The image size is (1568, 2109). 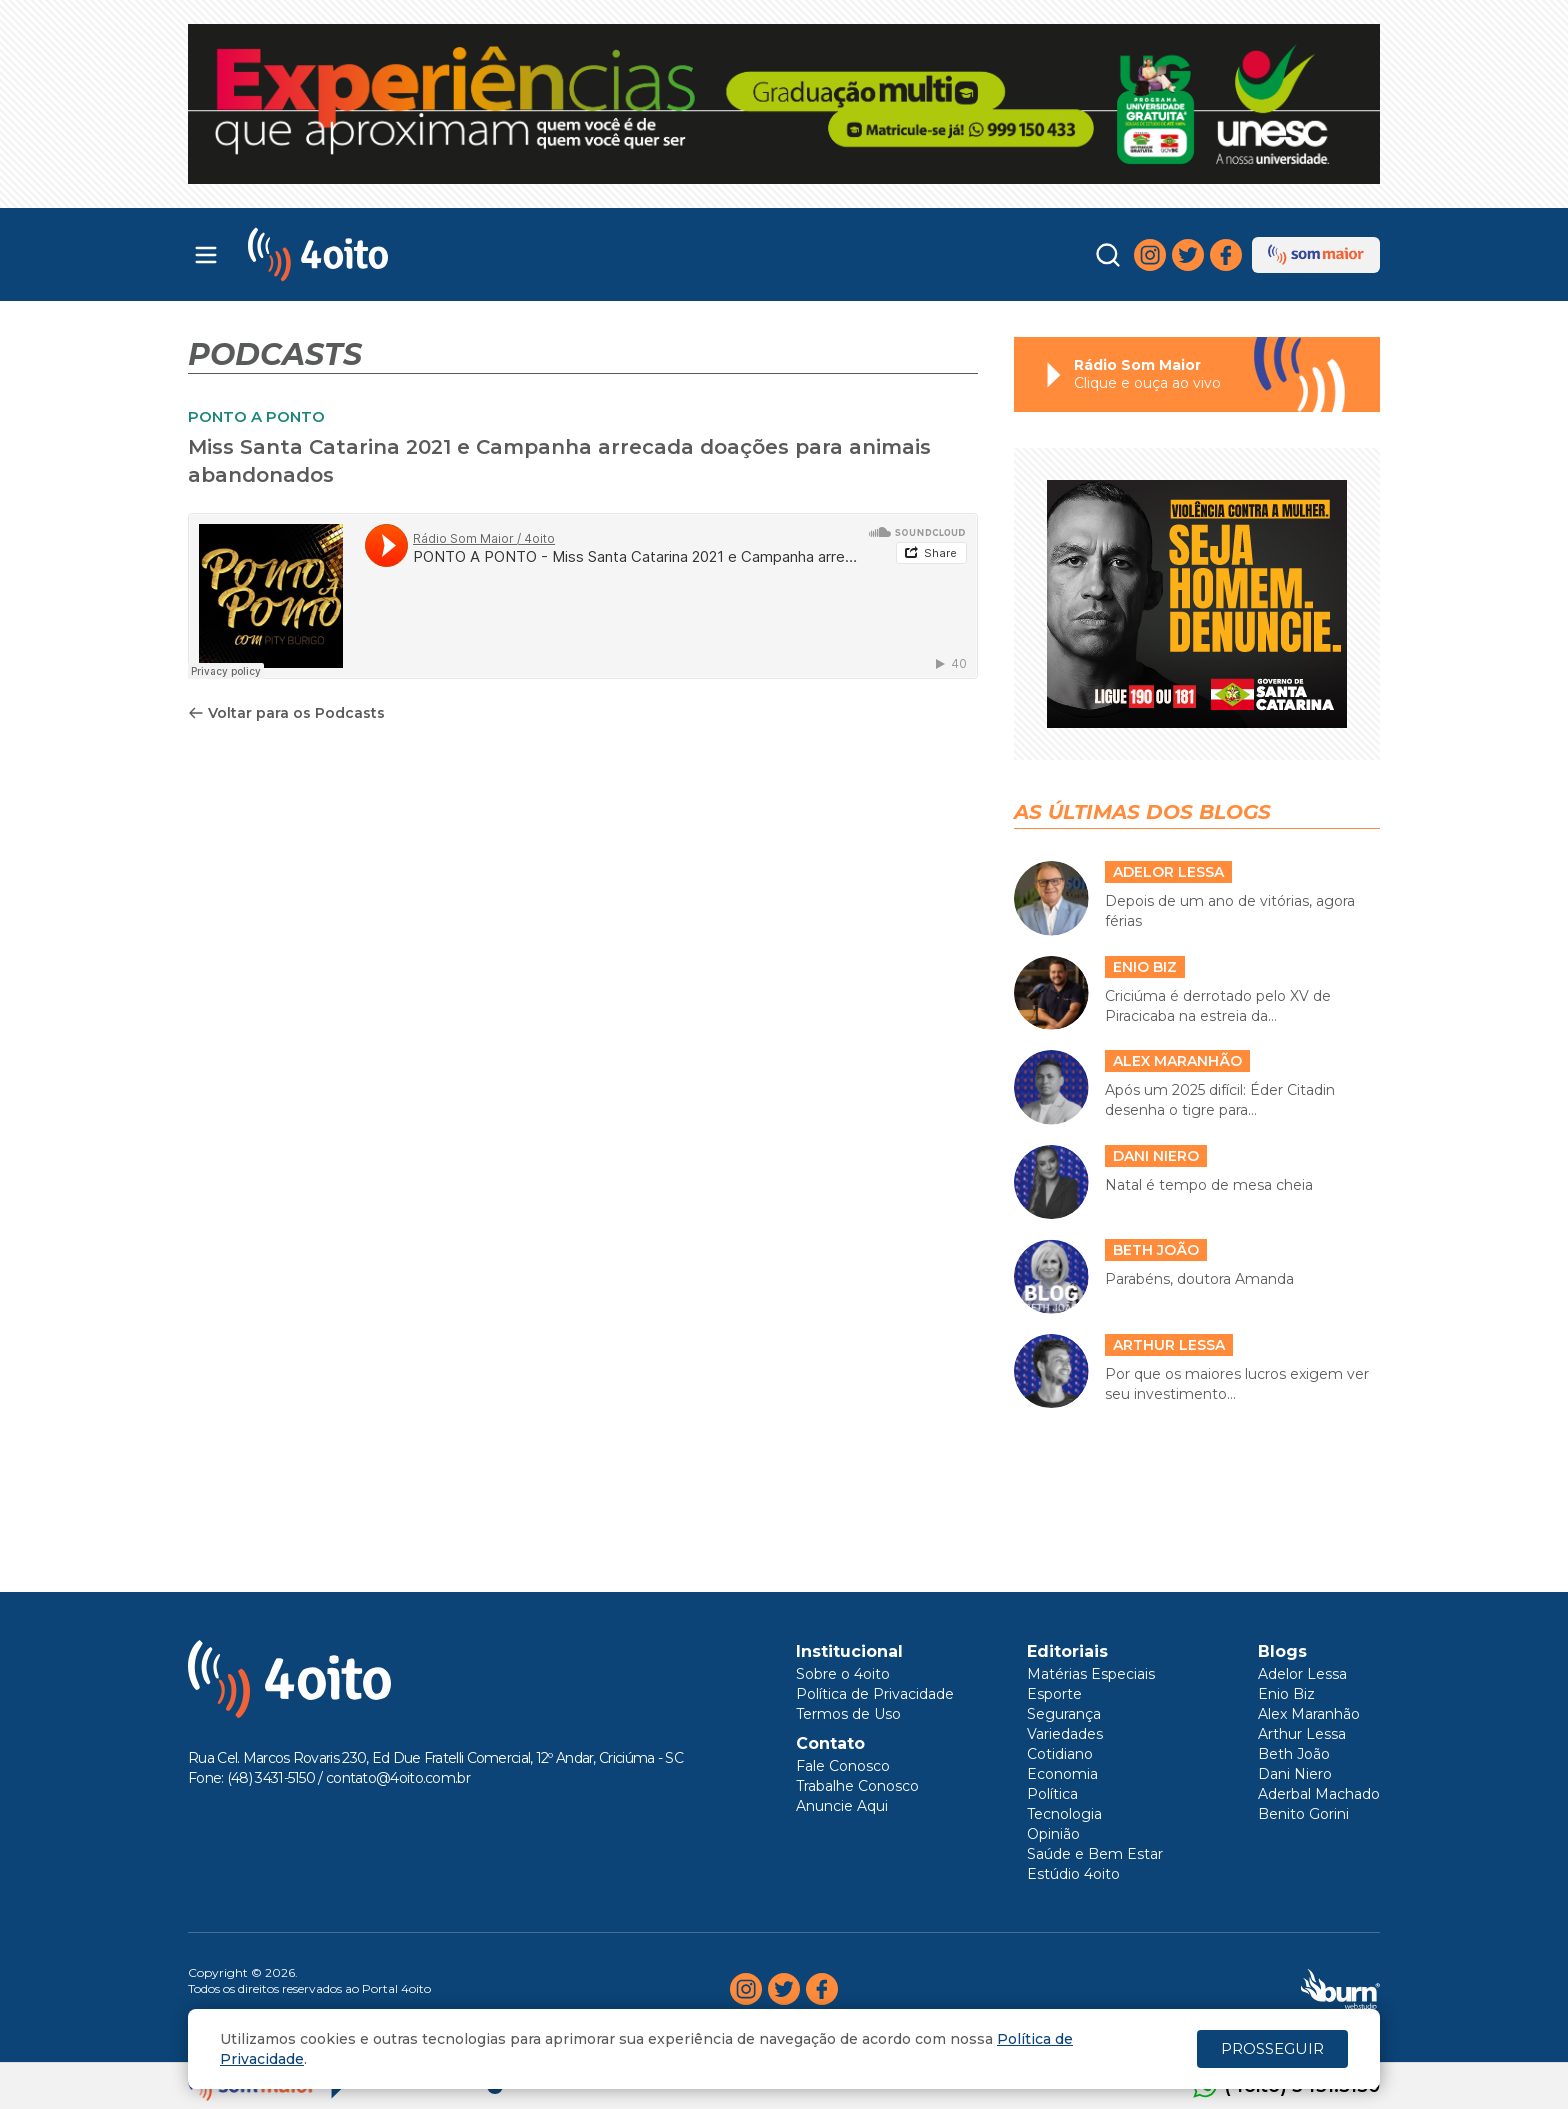 I want to click on Beth João, so click(x=1294, y=1754).